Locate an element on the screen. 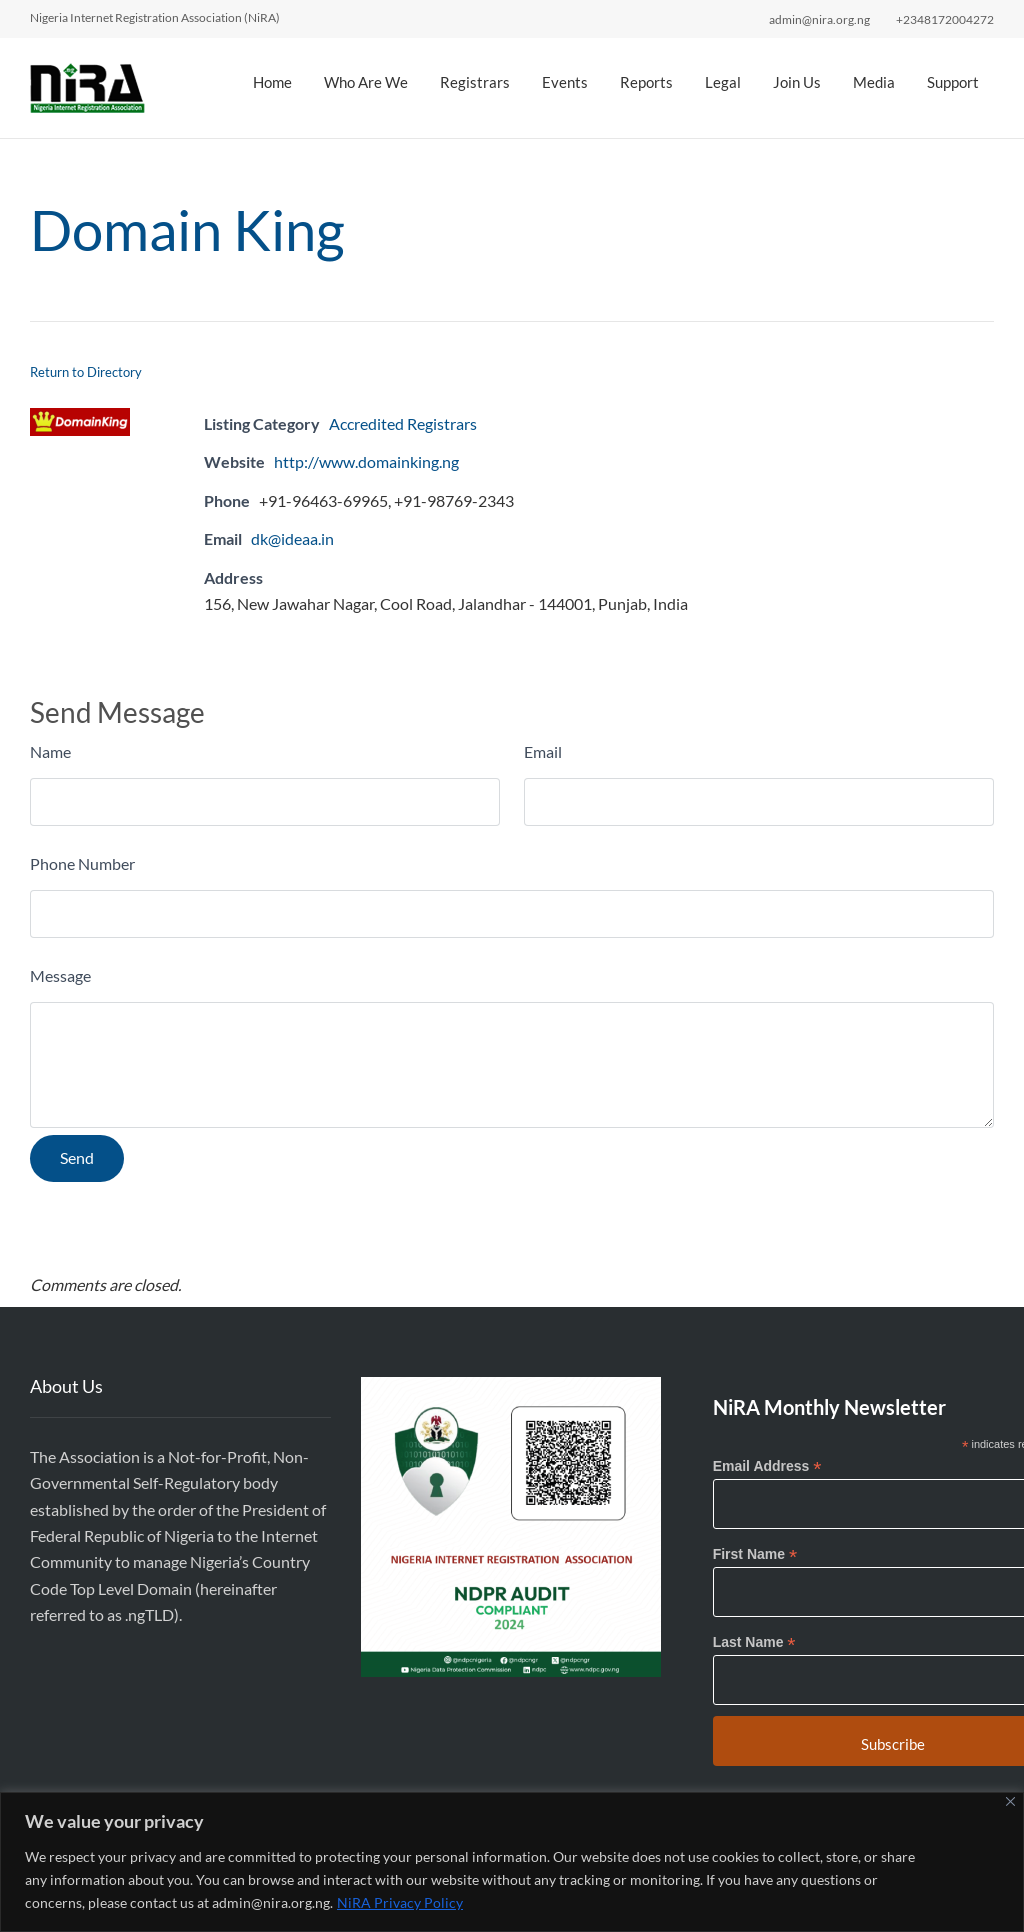  Support is located at coordinates (953, 82).